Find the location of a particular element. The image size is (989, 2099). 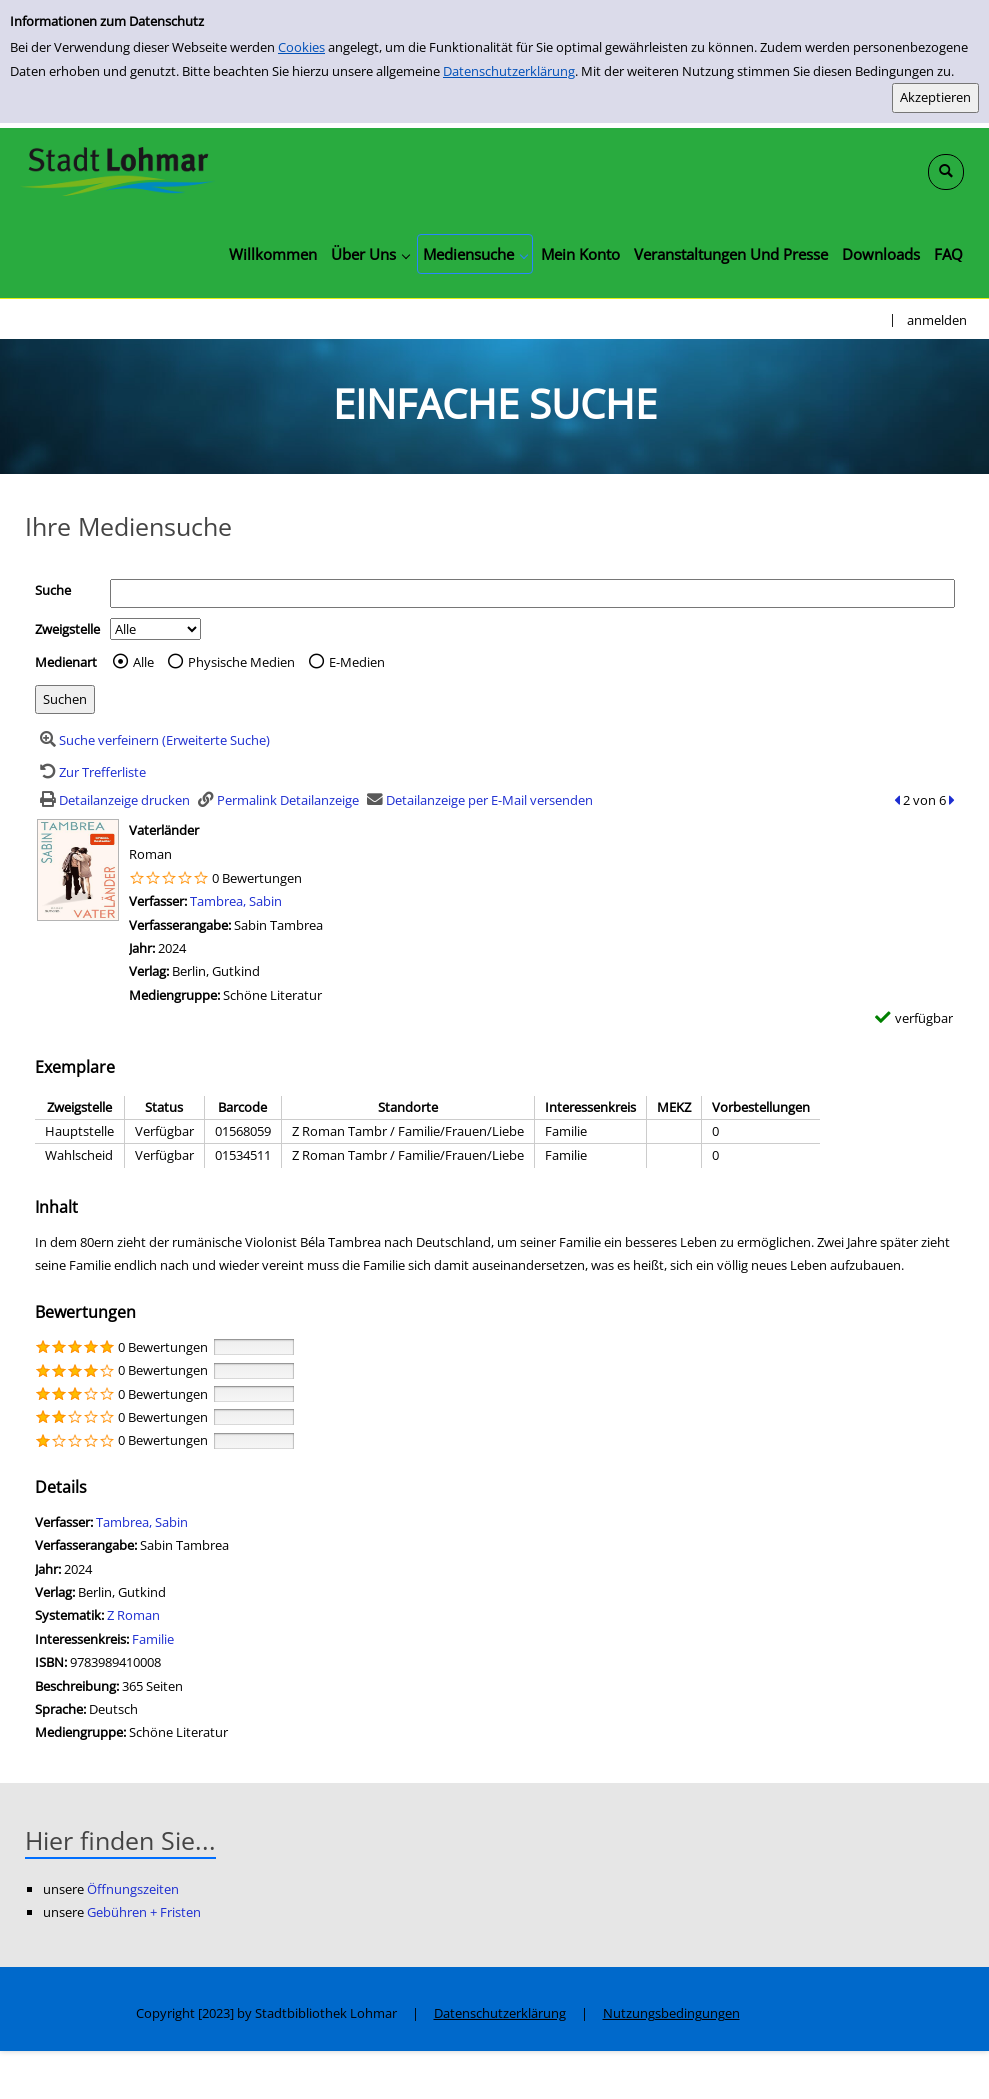

Physische Medien is located at coordinates (241, 662).